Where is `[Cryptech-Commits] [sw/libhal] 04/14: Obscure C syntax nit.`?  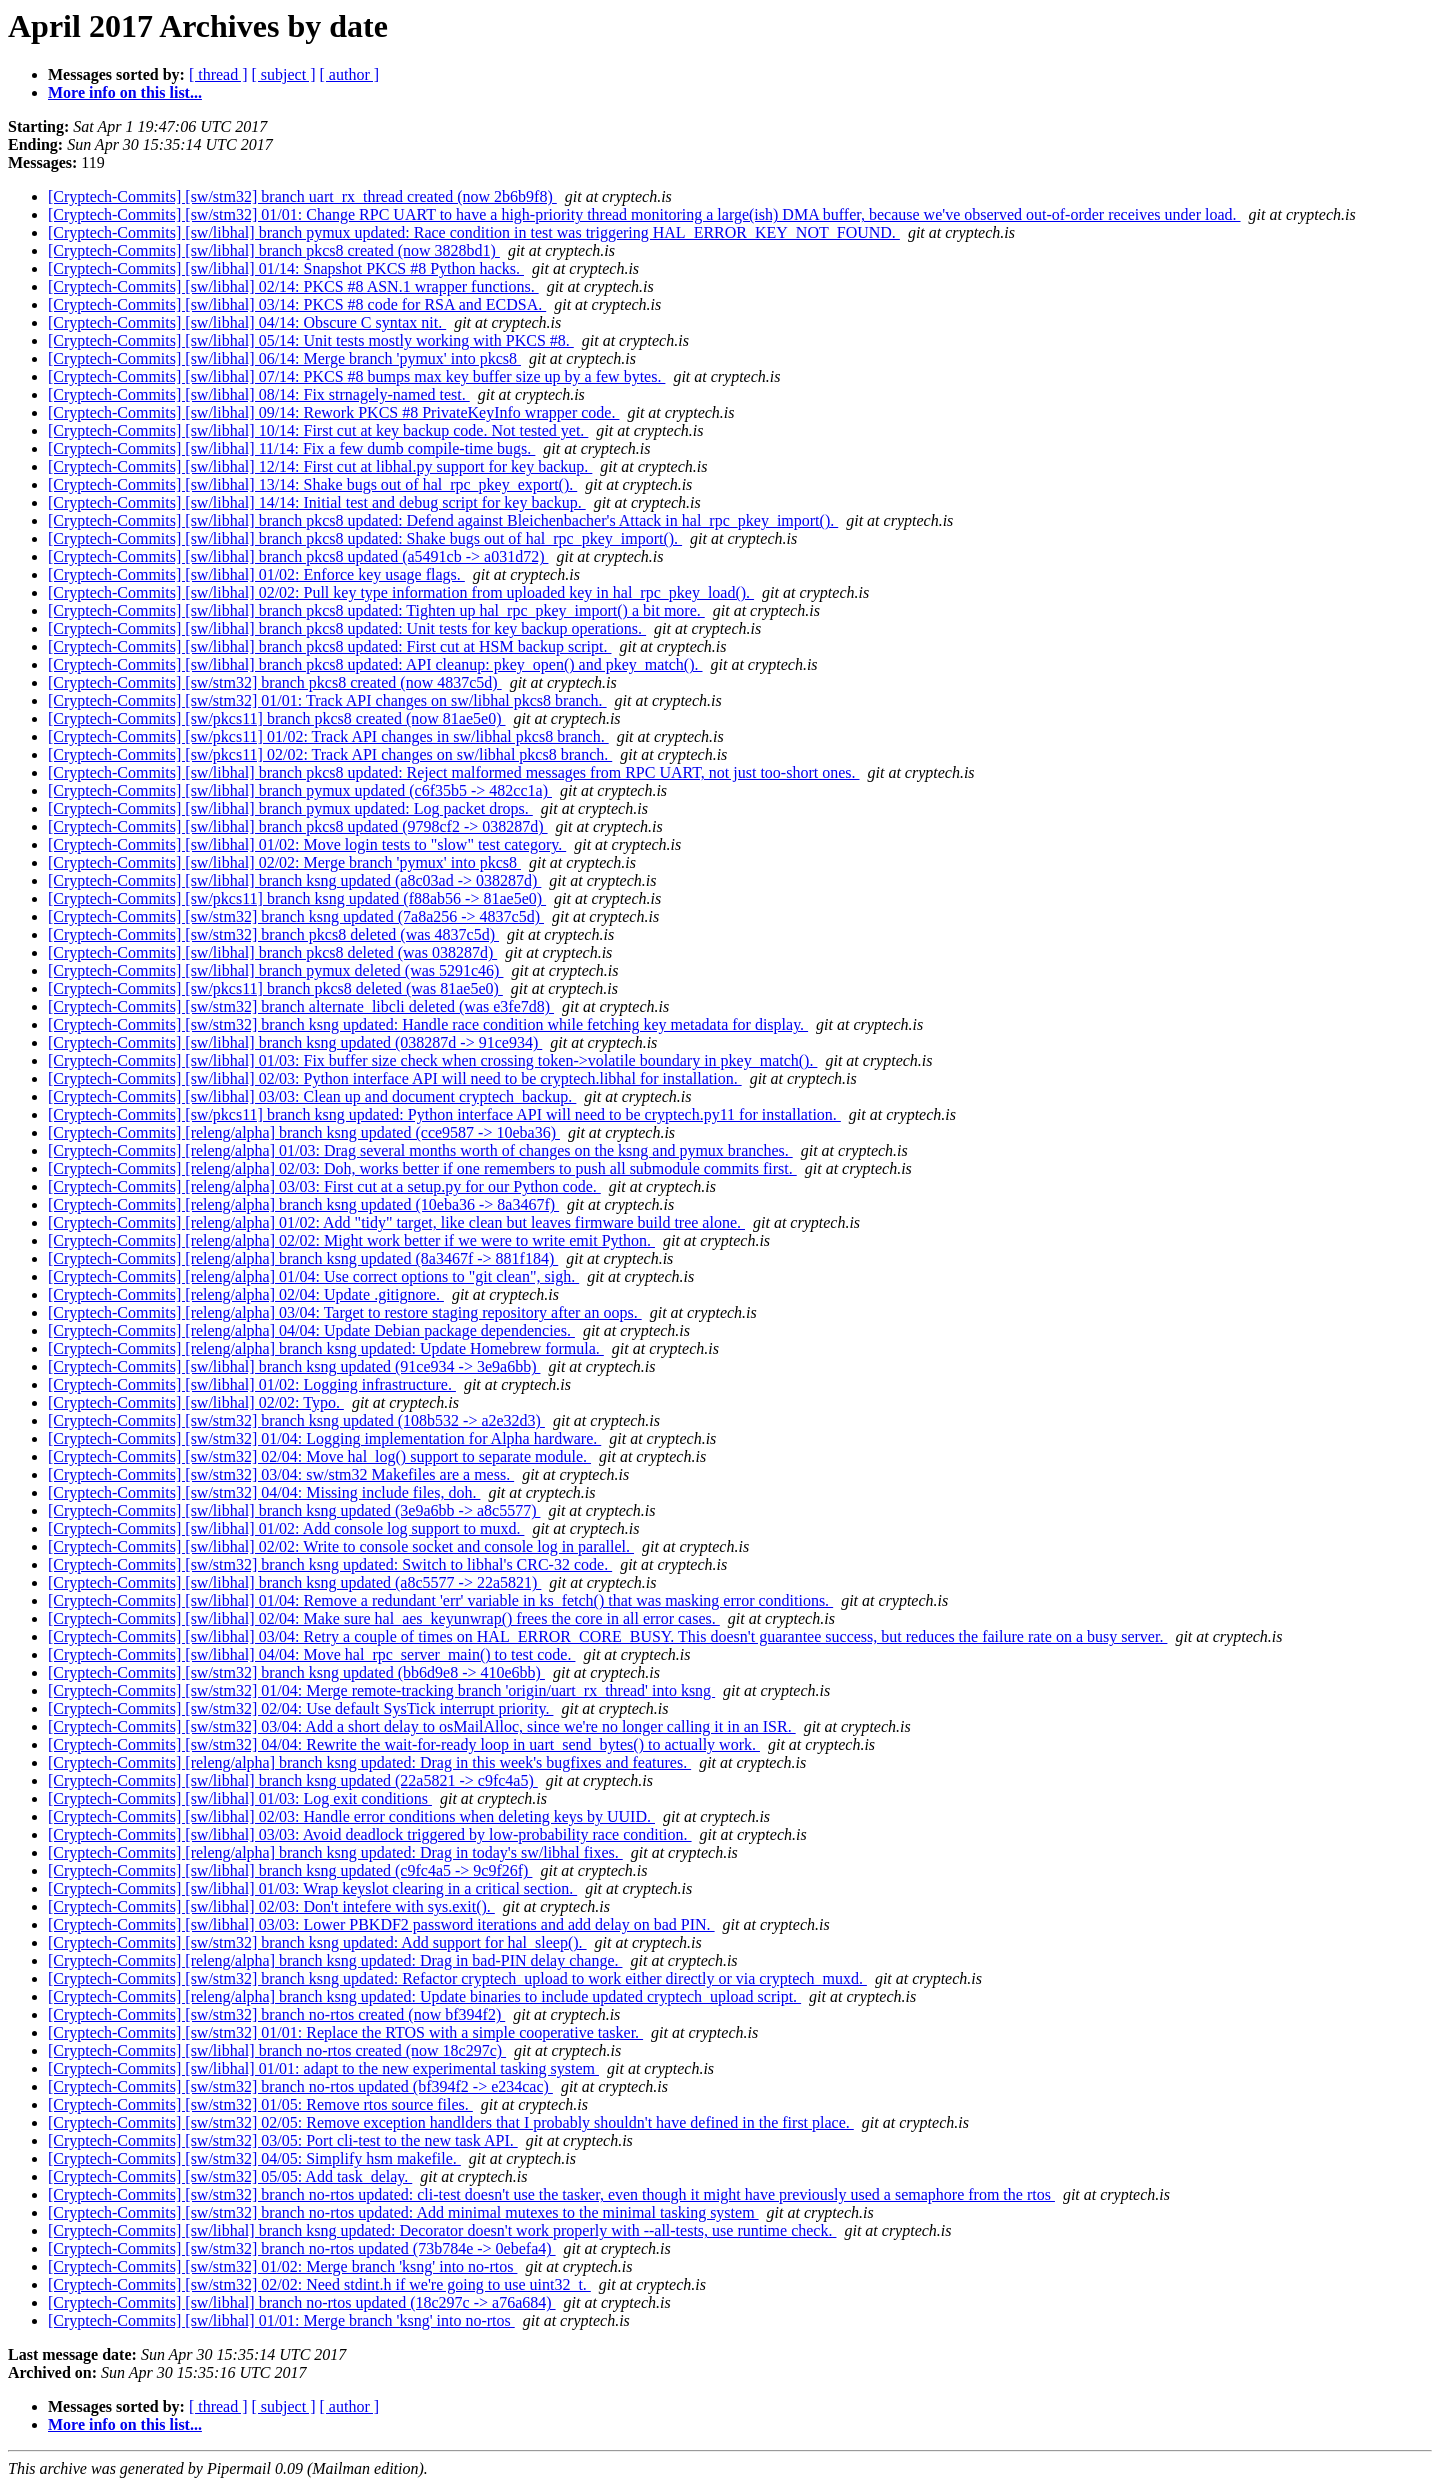 [Cryptech-Commits] [sw/libhal] 04/14: Obscure C syntax nit. is located at coordinates (247, 322).